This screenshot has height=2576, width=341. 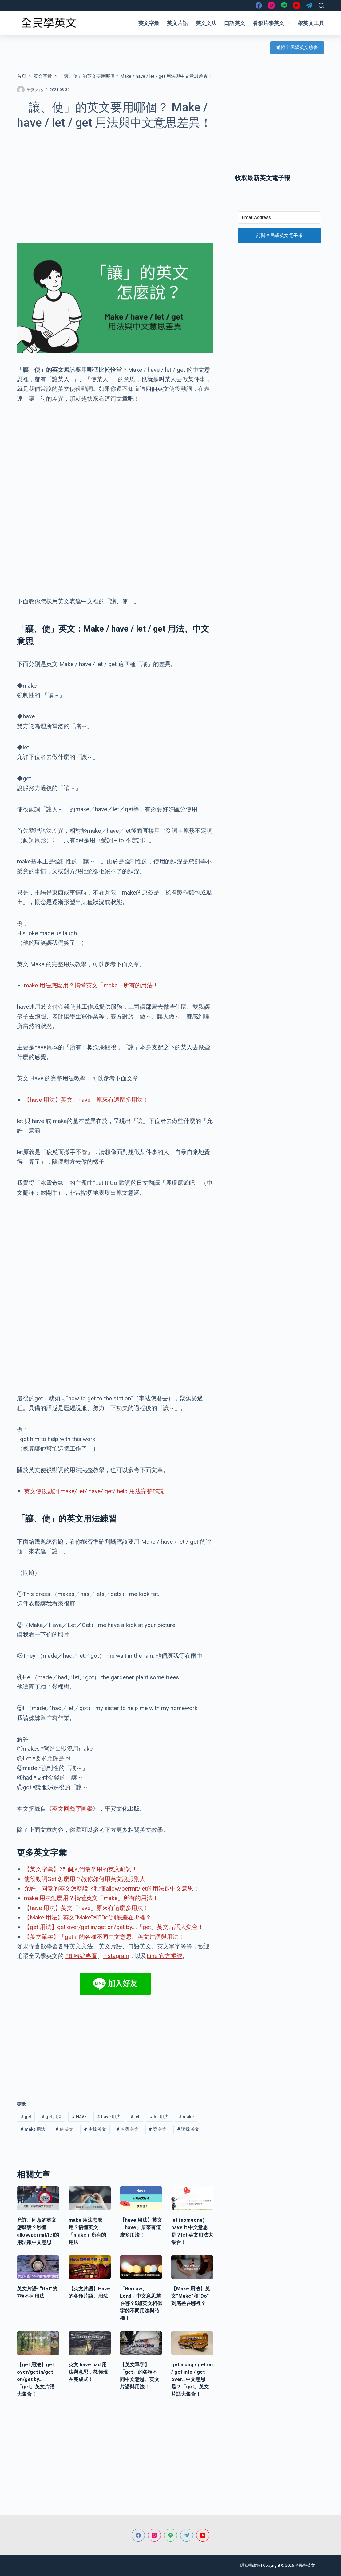 I want to click on 英文字彙, so click(x=148, y=23).